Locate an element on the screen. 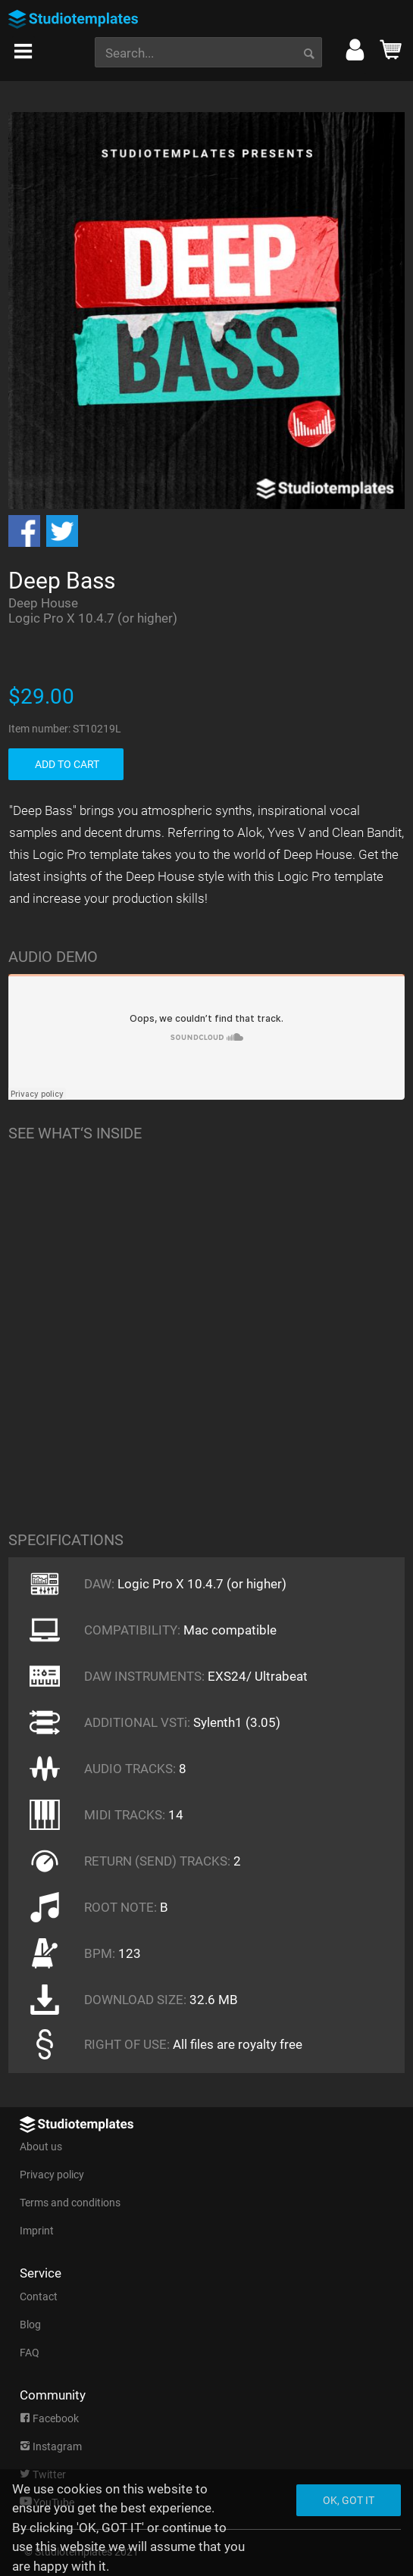  ADD TO CART is located at coordinates (67, 764).